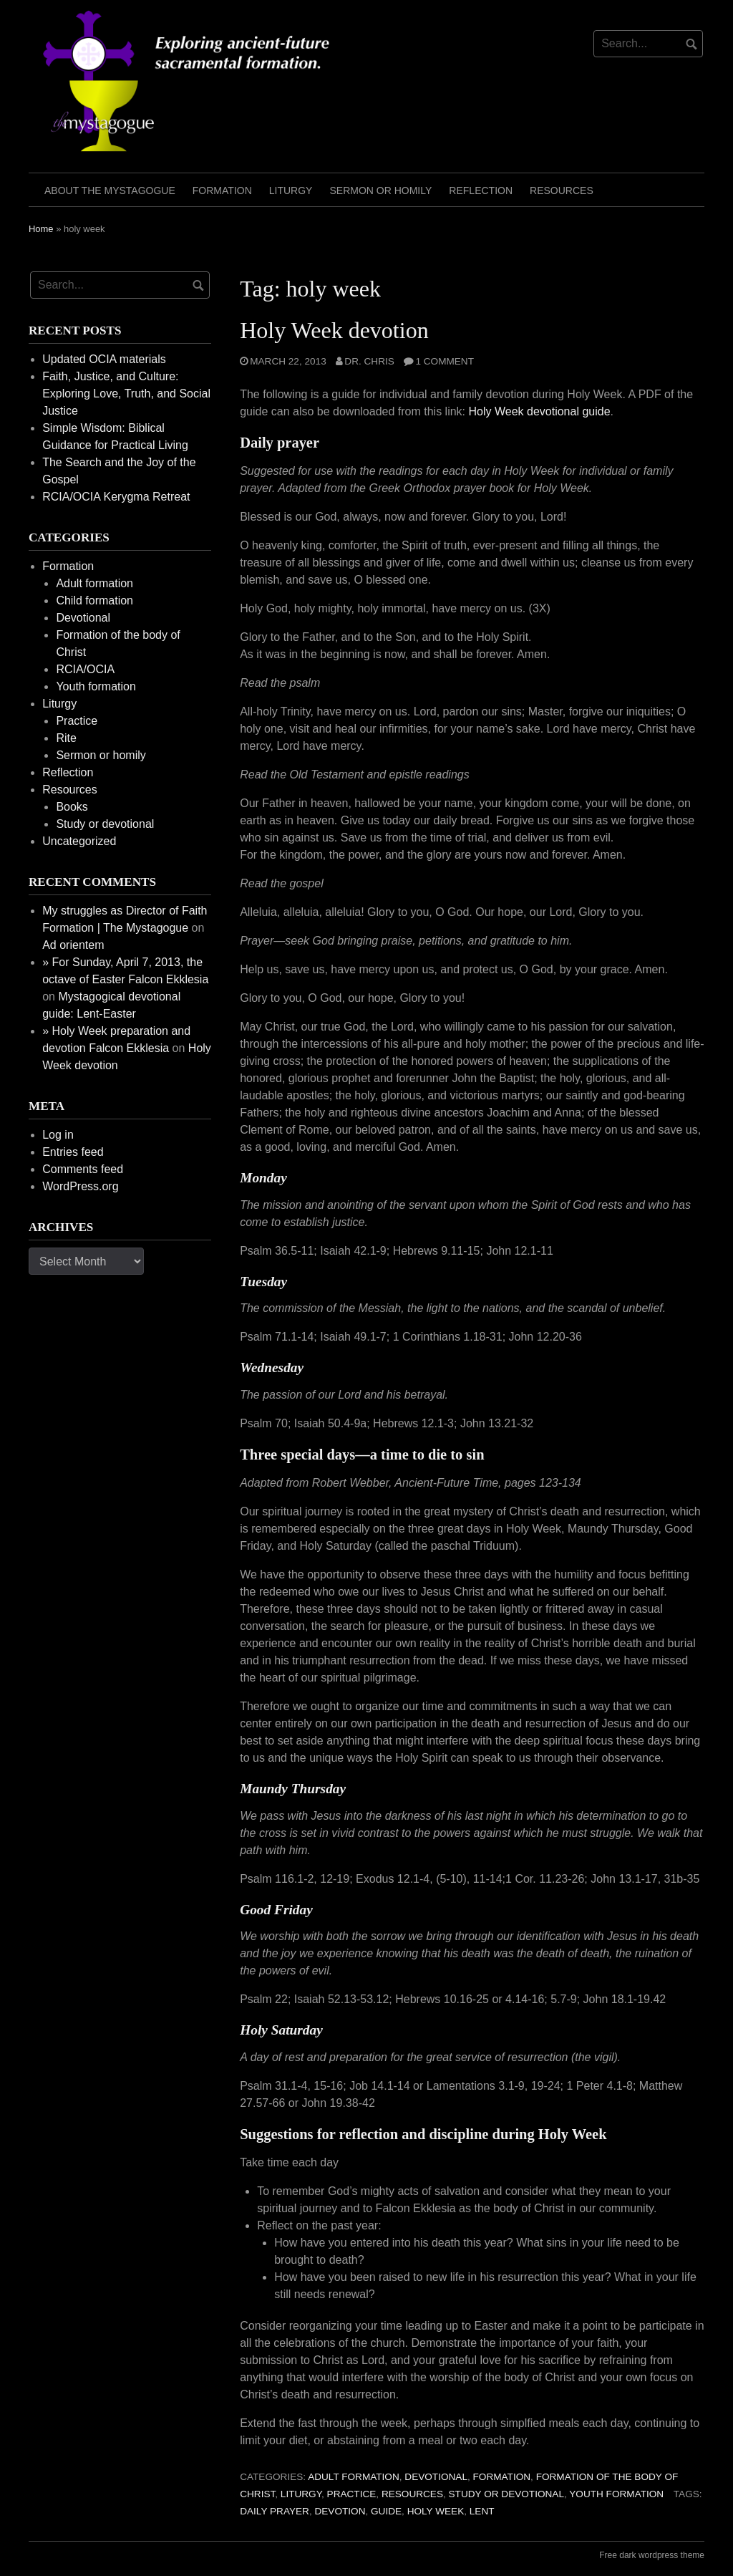  I want to click on WordPress.org, so click(80, 1186).